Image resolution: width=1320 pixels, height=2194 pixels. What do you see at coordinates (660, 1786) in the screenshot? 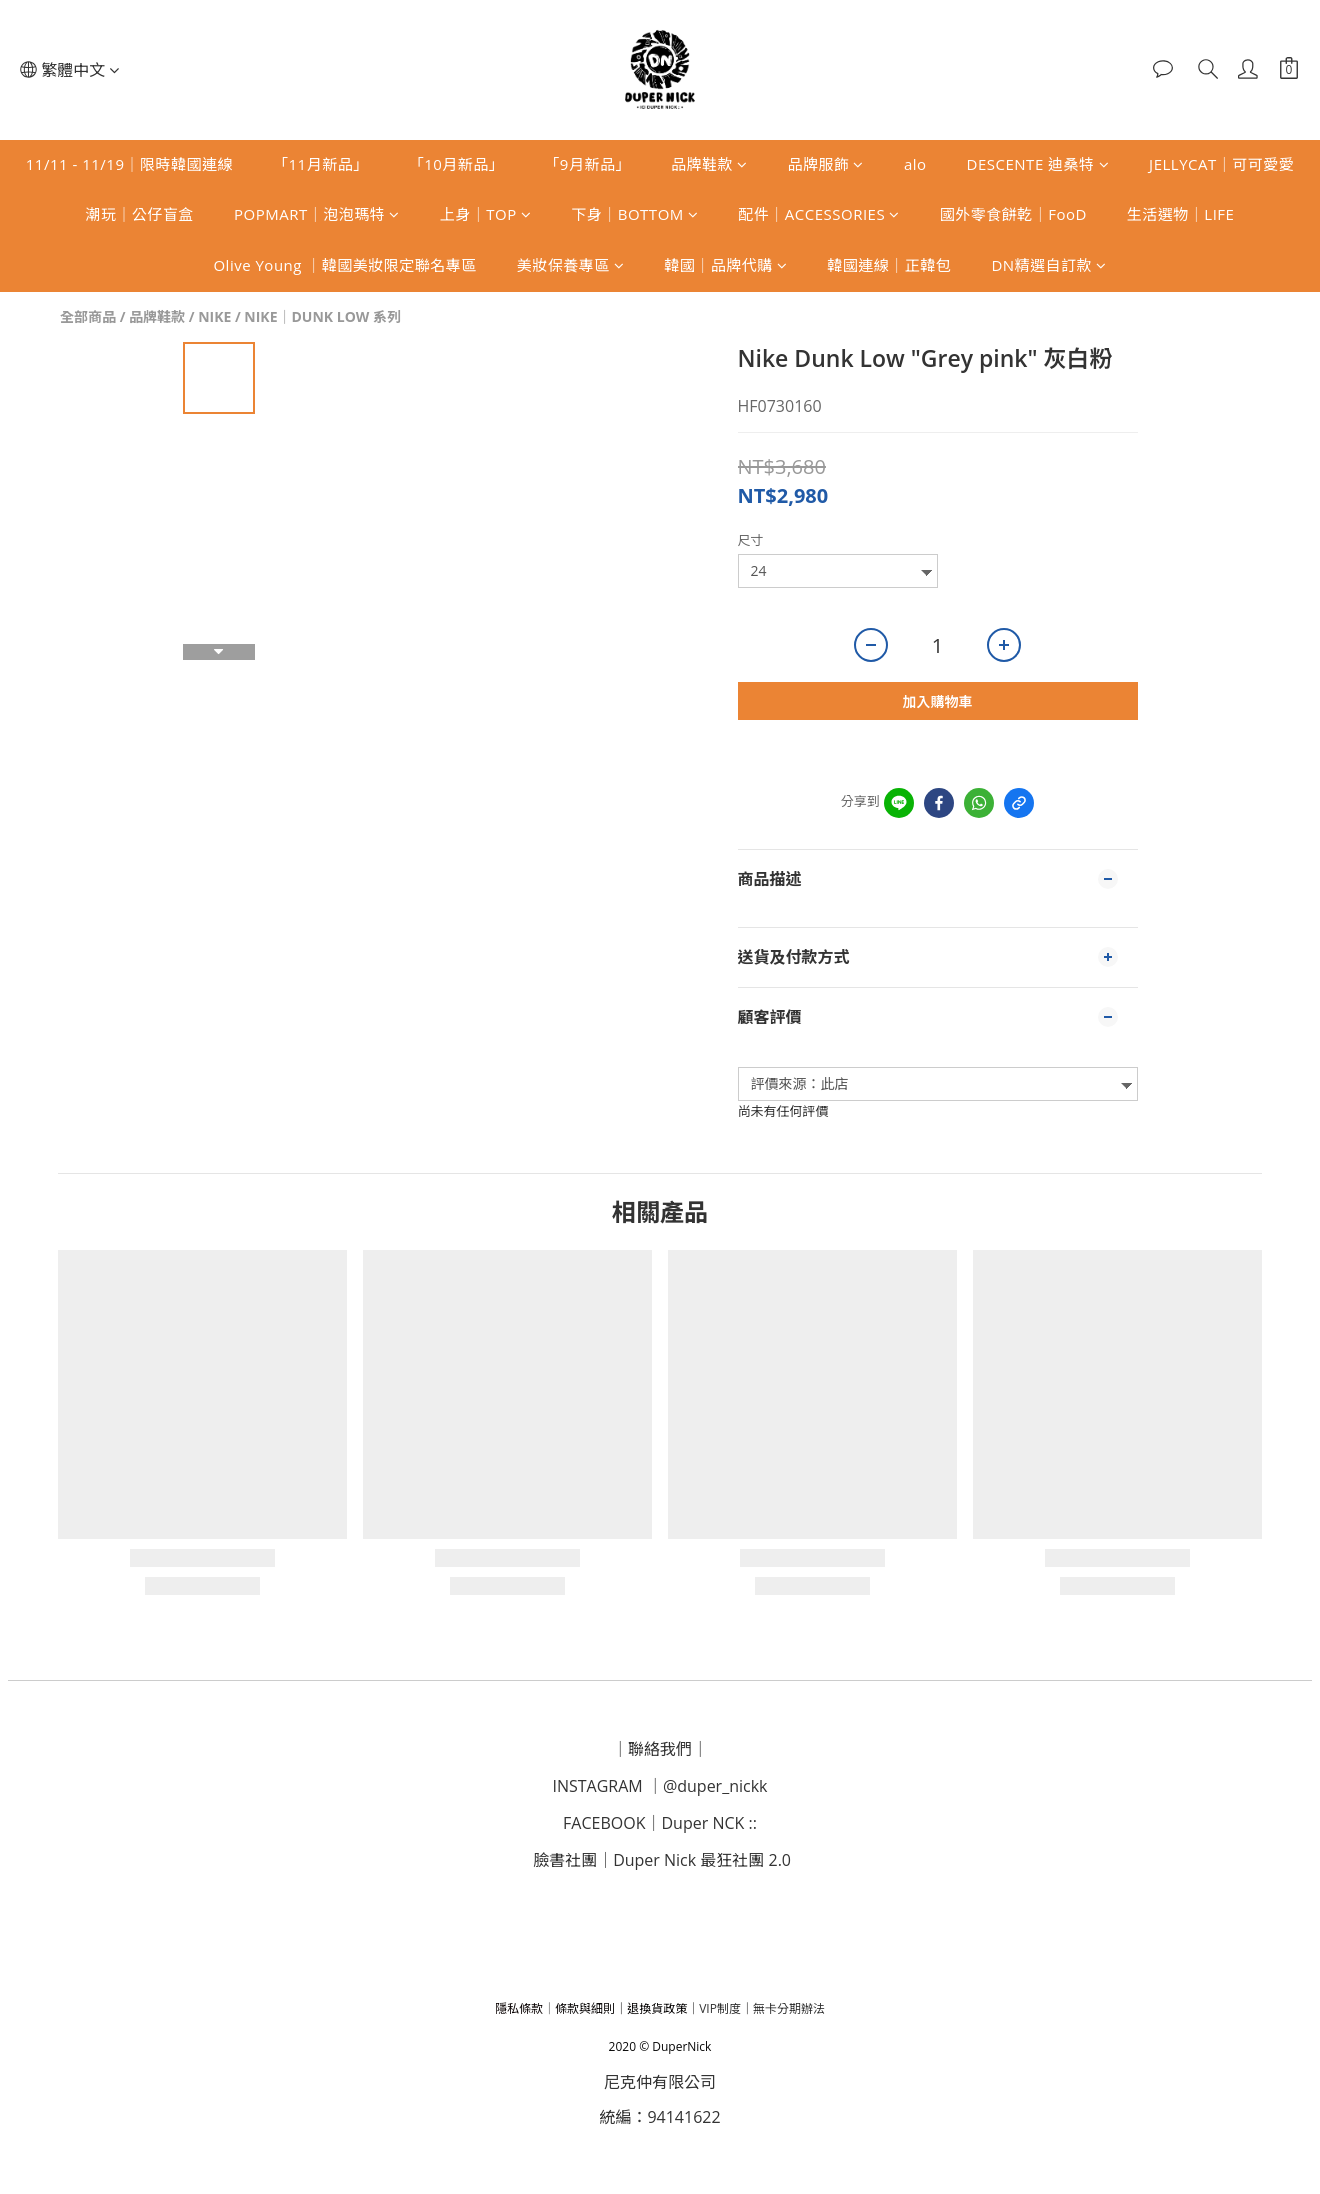
I see `INSTAGRAM ｜@duper_nickk` at bounding box center [660, 1786].